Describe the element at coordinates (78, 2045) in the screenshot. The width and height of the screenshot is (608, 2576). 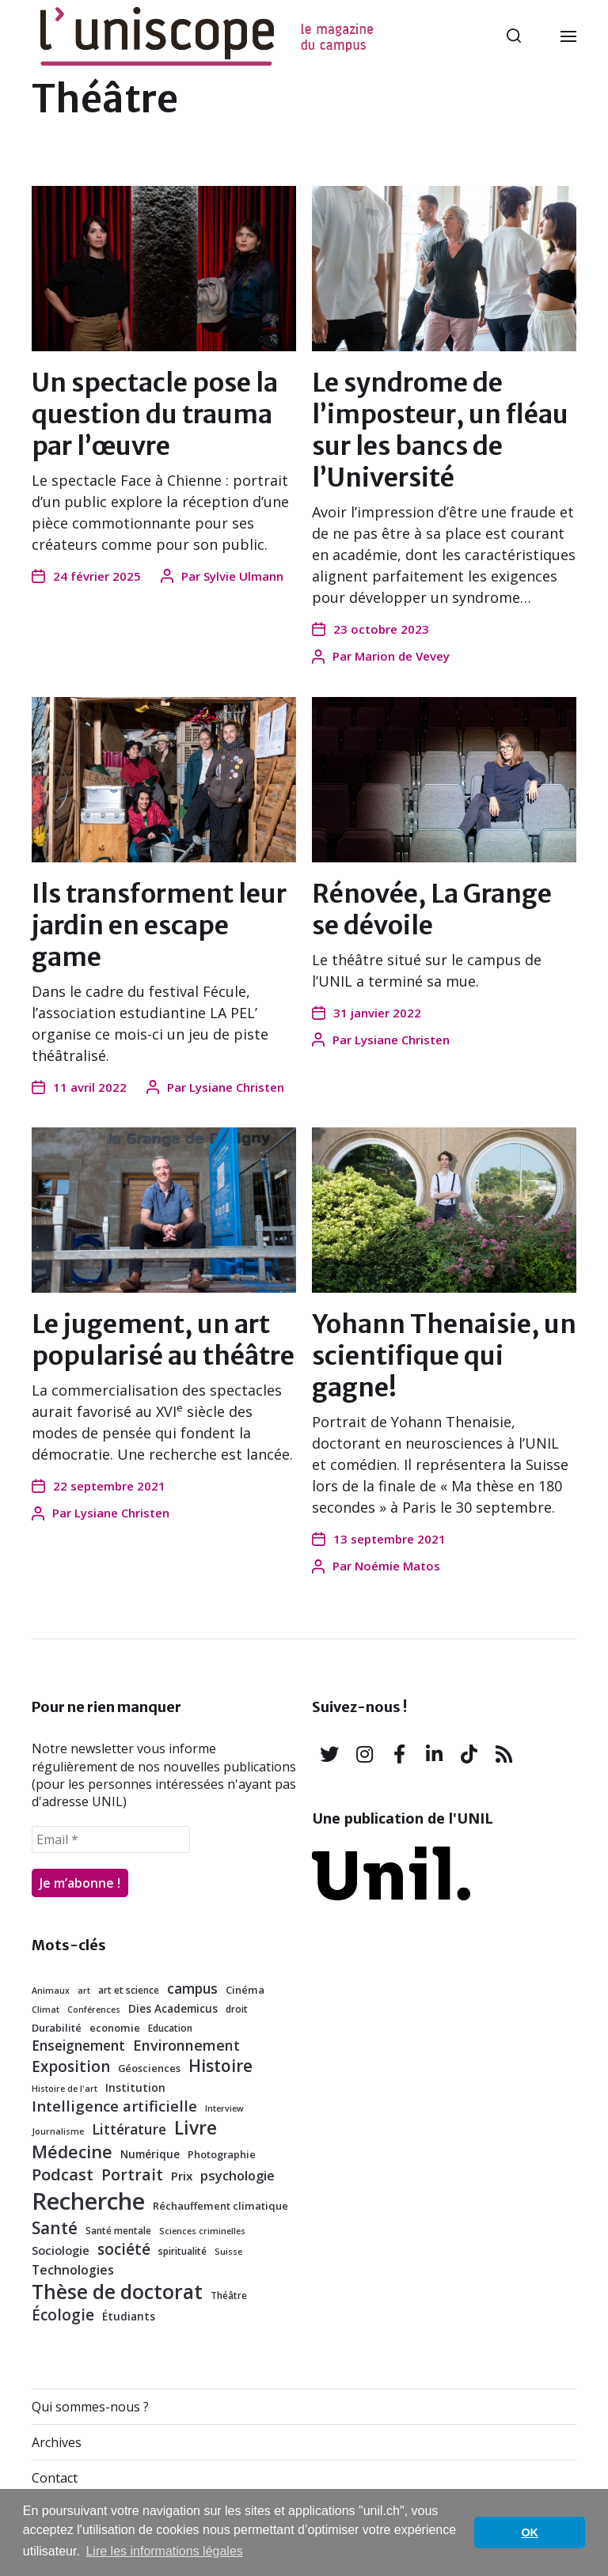
I see `Enseignement [Enseignement (13 éléments)]` at that location.